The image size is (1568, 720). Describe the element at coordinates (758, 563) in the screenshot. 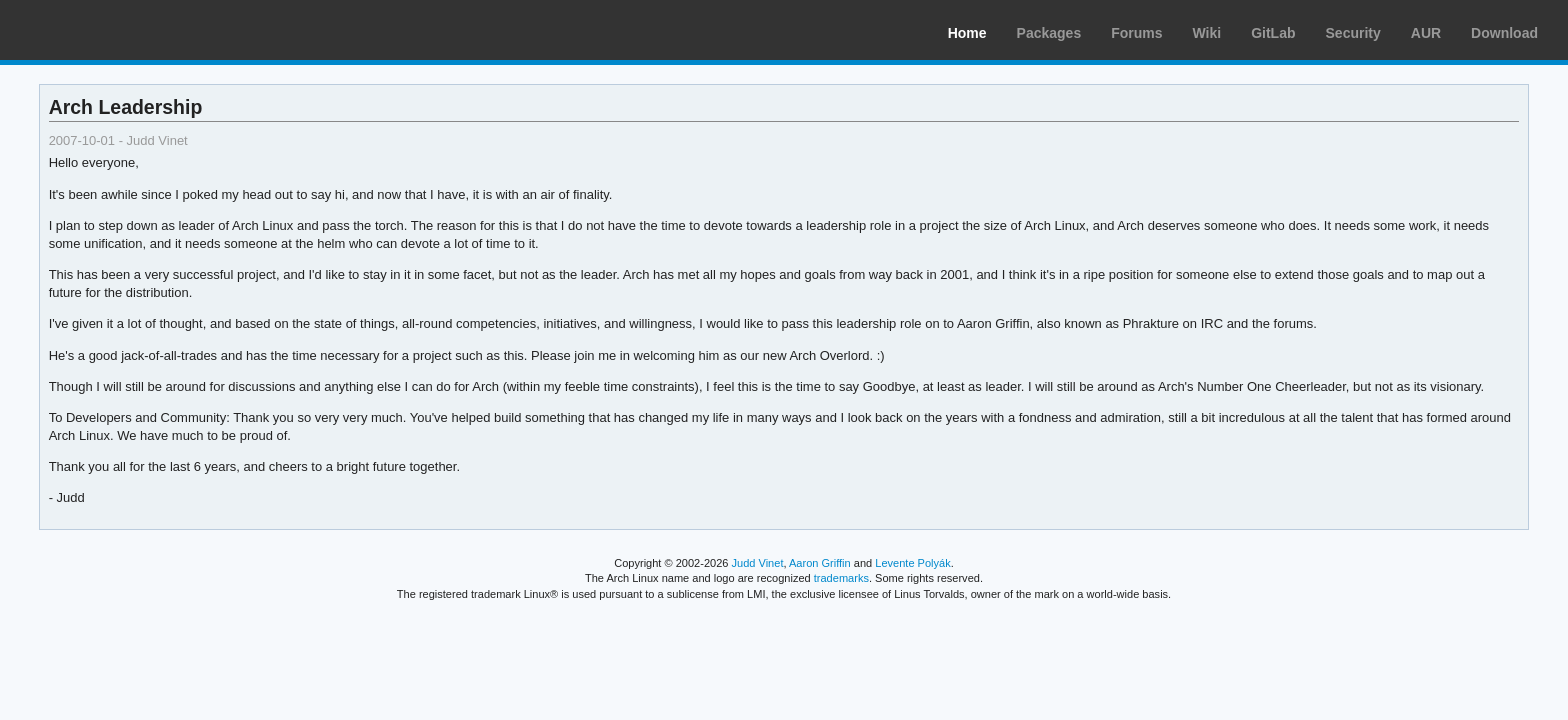

I see `Judd Vinet` at that location.